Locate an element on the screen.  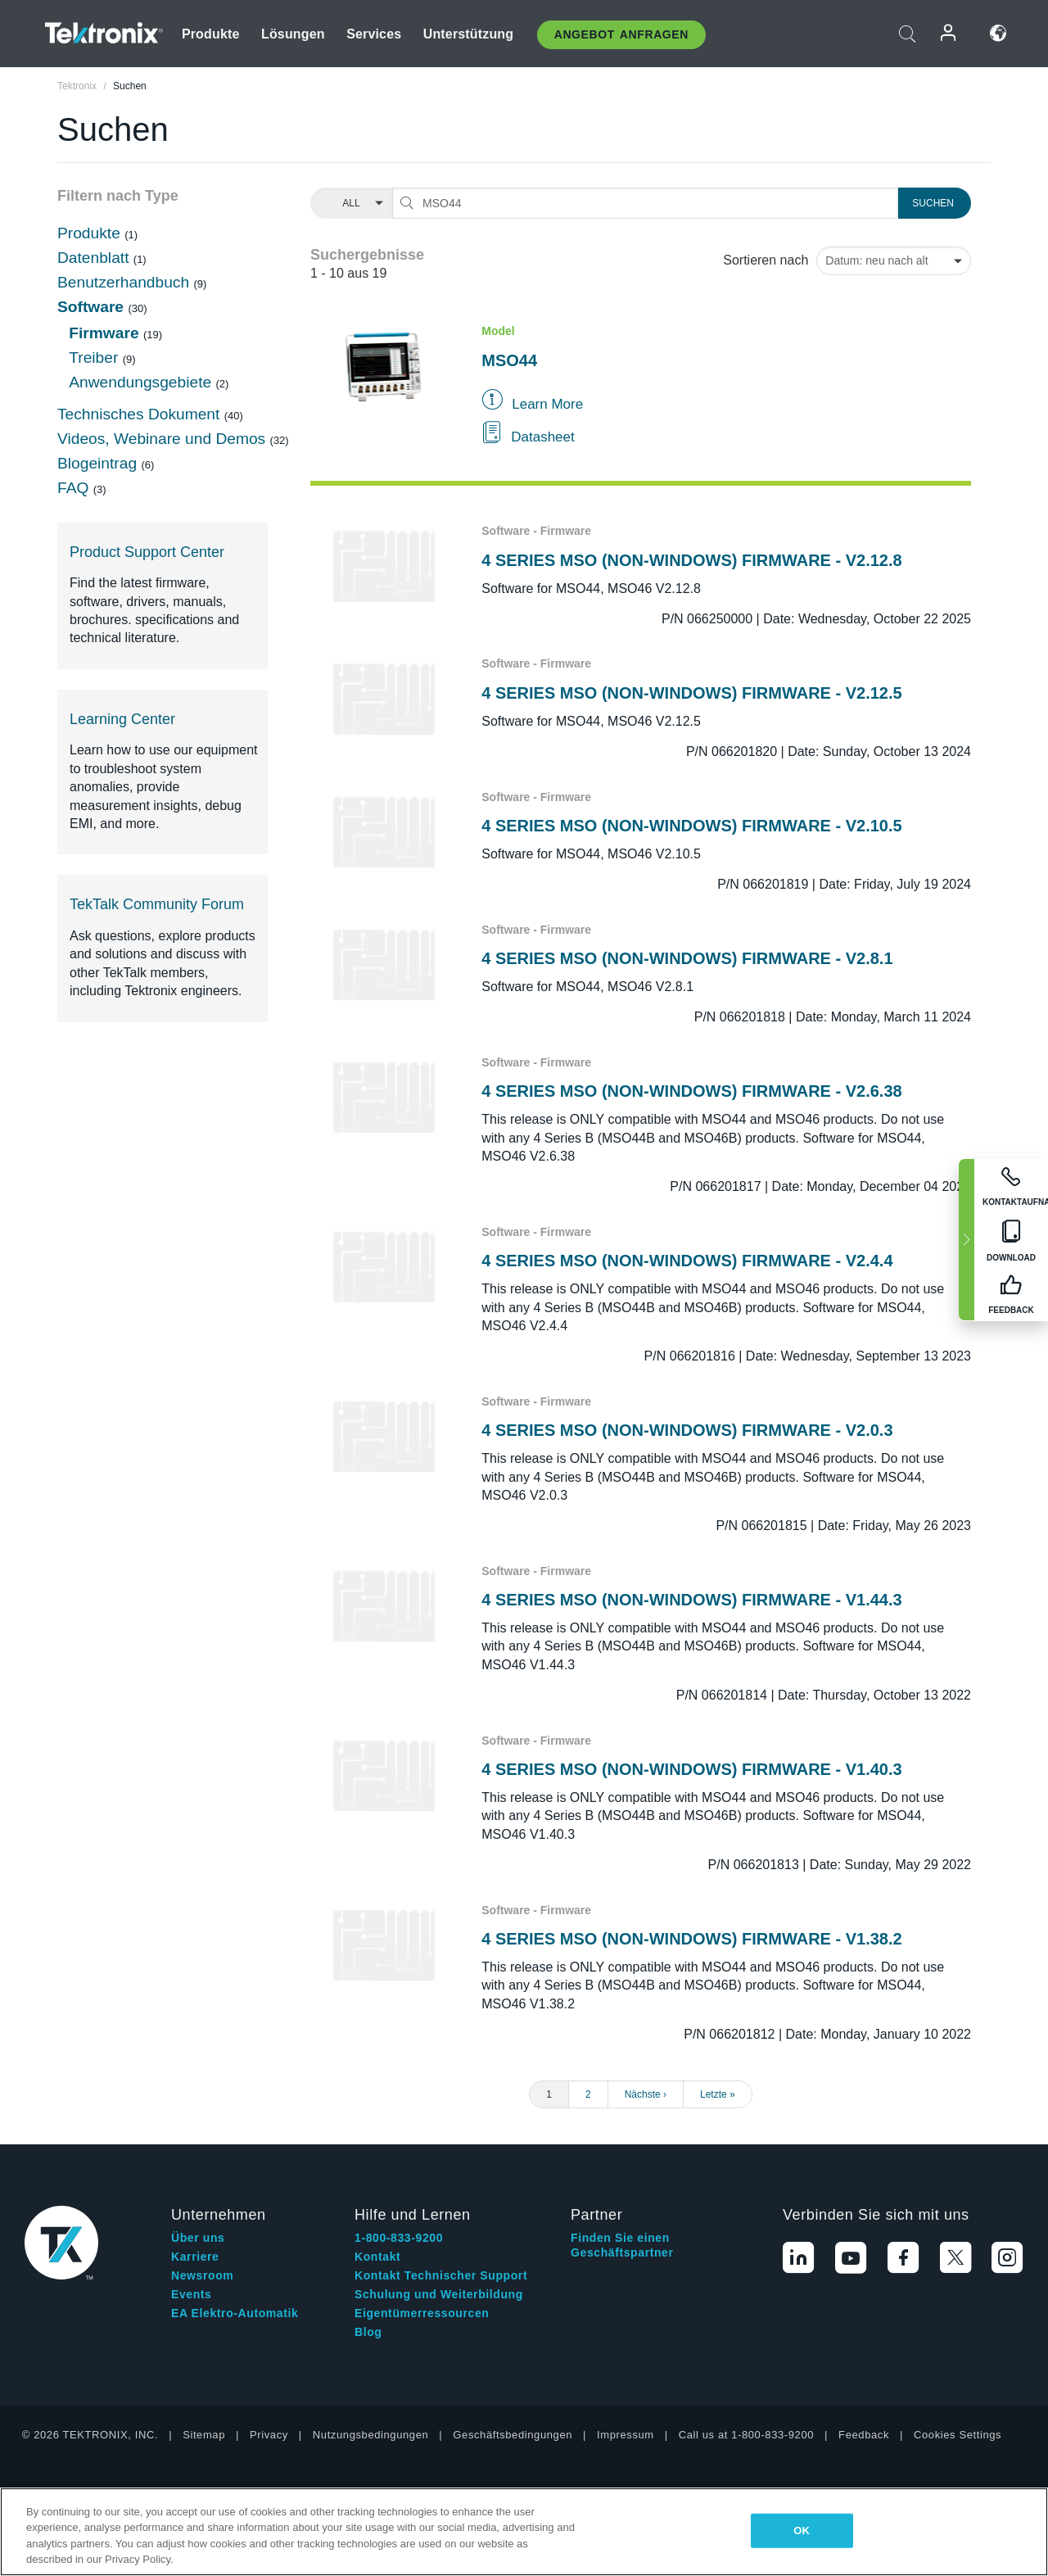
Sitemap is located at coordinates (204, 2435).